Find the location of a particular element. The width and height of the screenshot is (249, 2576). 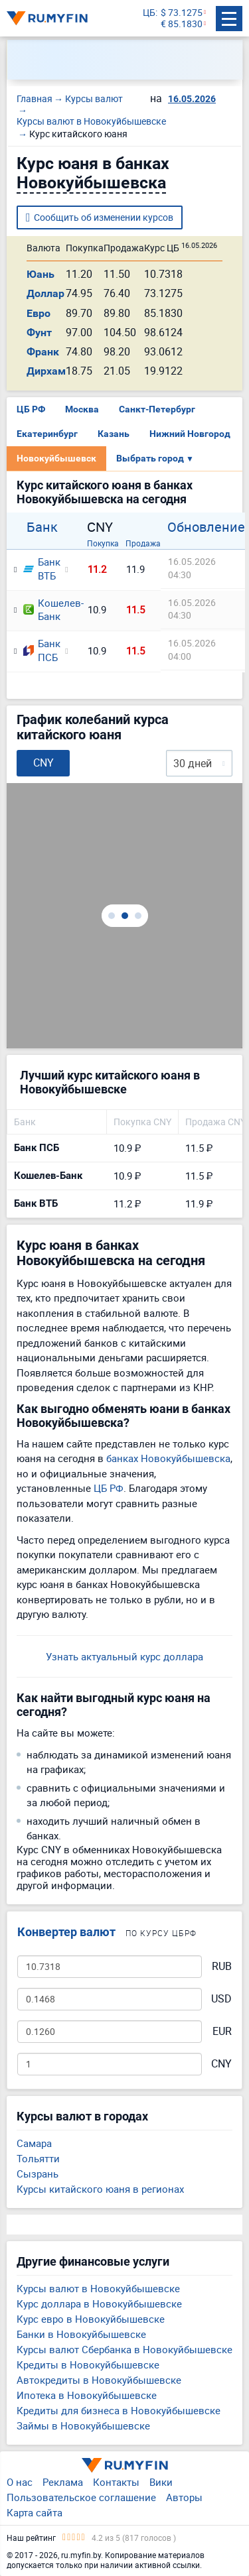

Самара is located at coordinates (34, 2143).